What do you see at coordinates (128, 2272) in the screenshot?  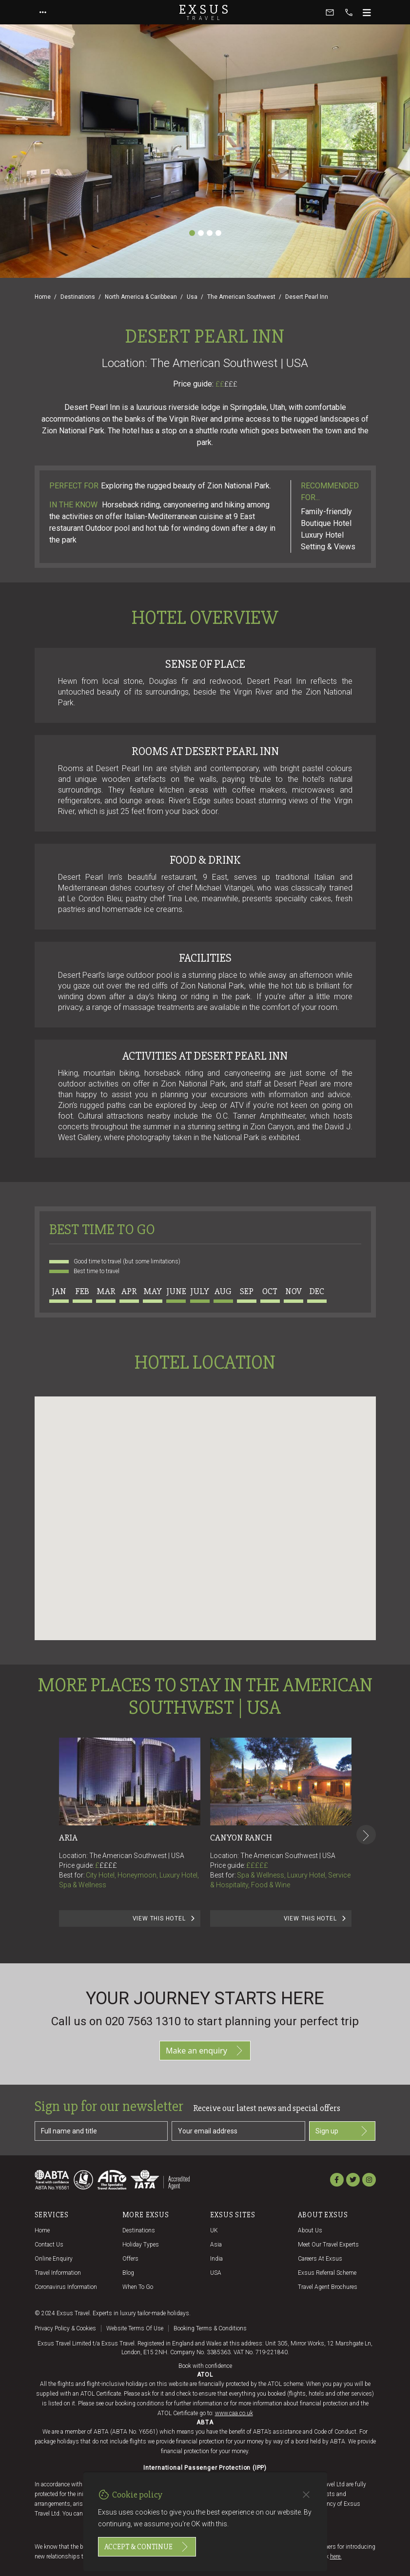 I see `Blog` at bounding box center [128, 2272].